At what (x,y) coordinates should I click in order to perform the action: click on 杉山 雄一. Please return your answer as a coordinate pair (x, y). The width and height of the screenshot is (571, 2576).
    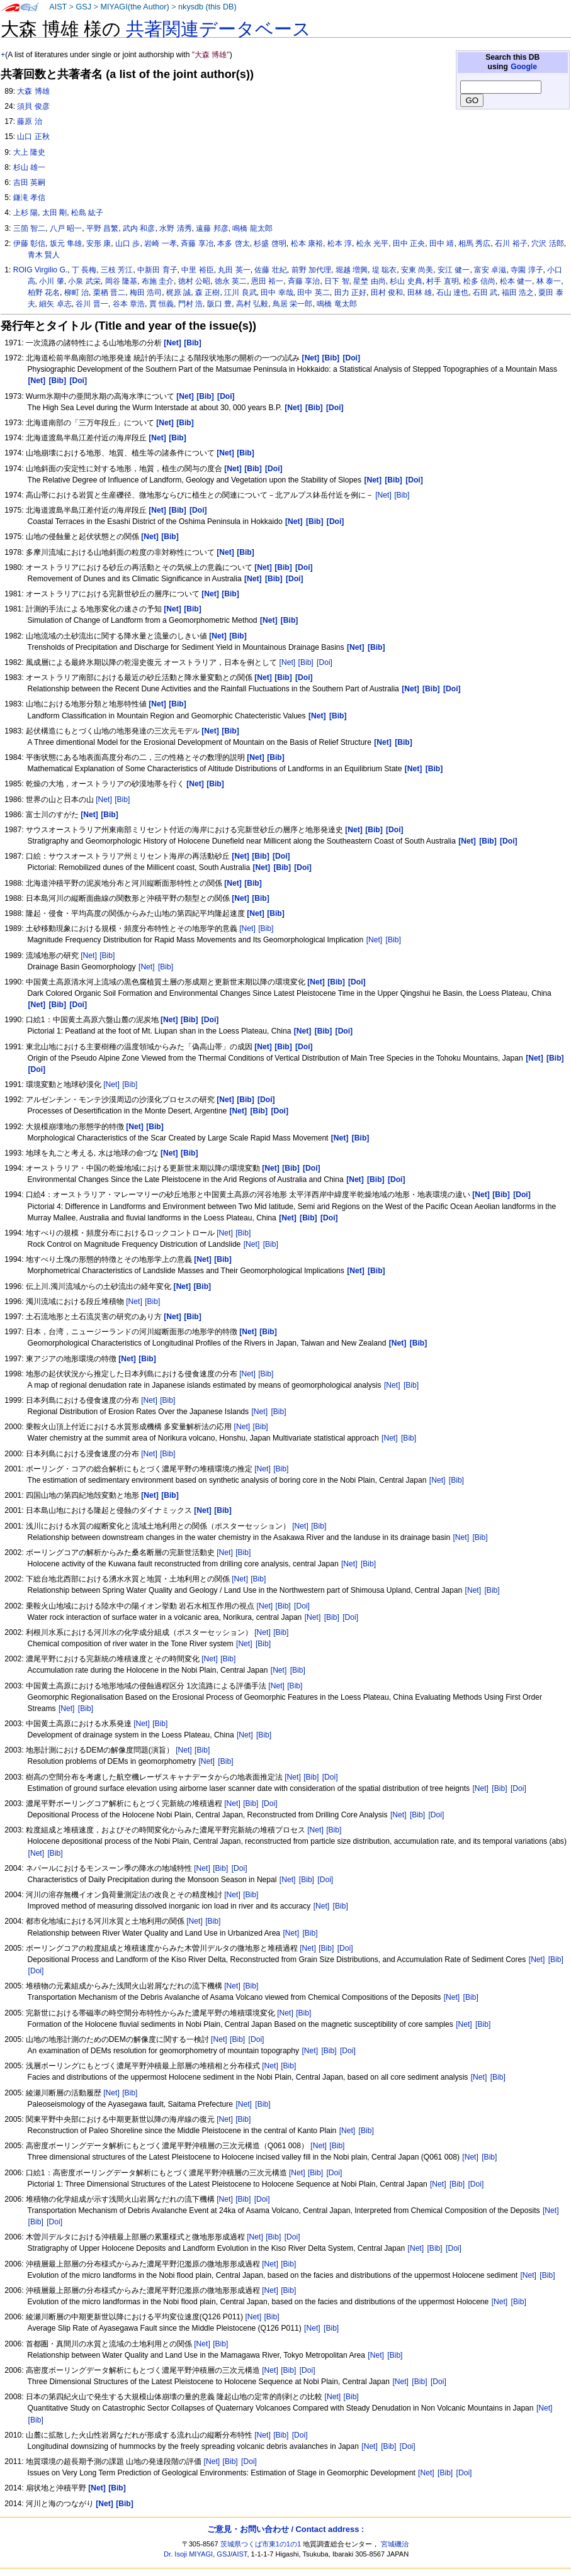
    Looking at the image, I should click on (29, 167).